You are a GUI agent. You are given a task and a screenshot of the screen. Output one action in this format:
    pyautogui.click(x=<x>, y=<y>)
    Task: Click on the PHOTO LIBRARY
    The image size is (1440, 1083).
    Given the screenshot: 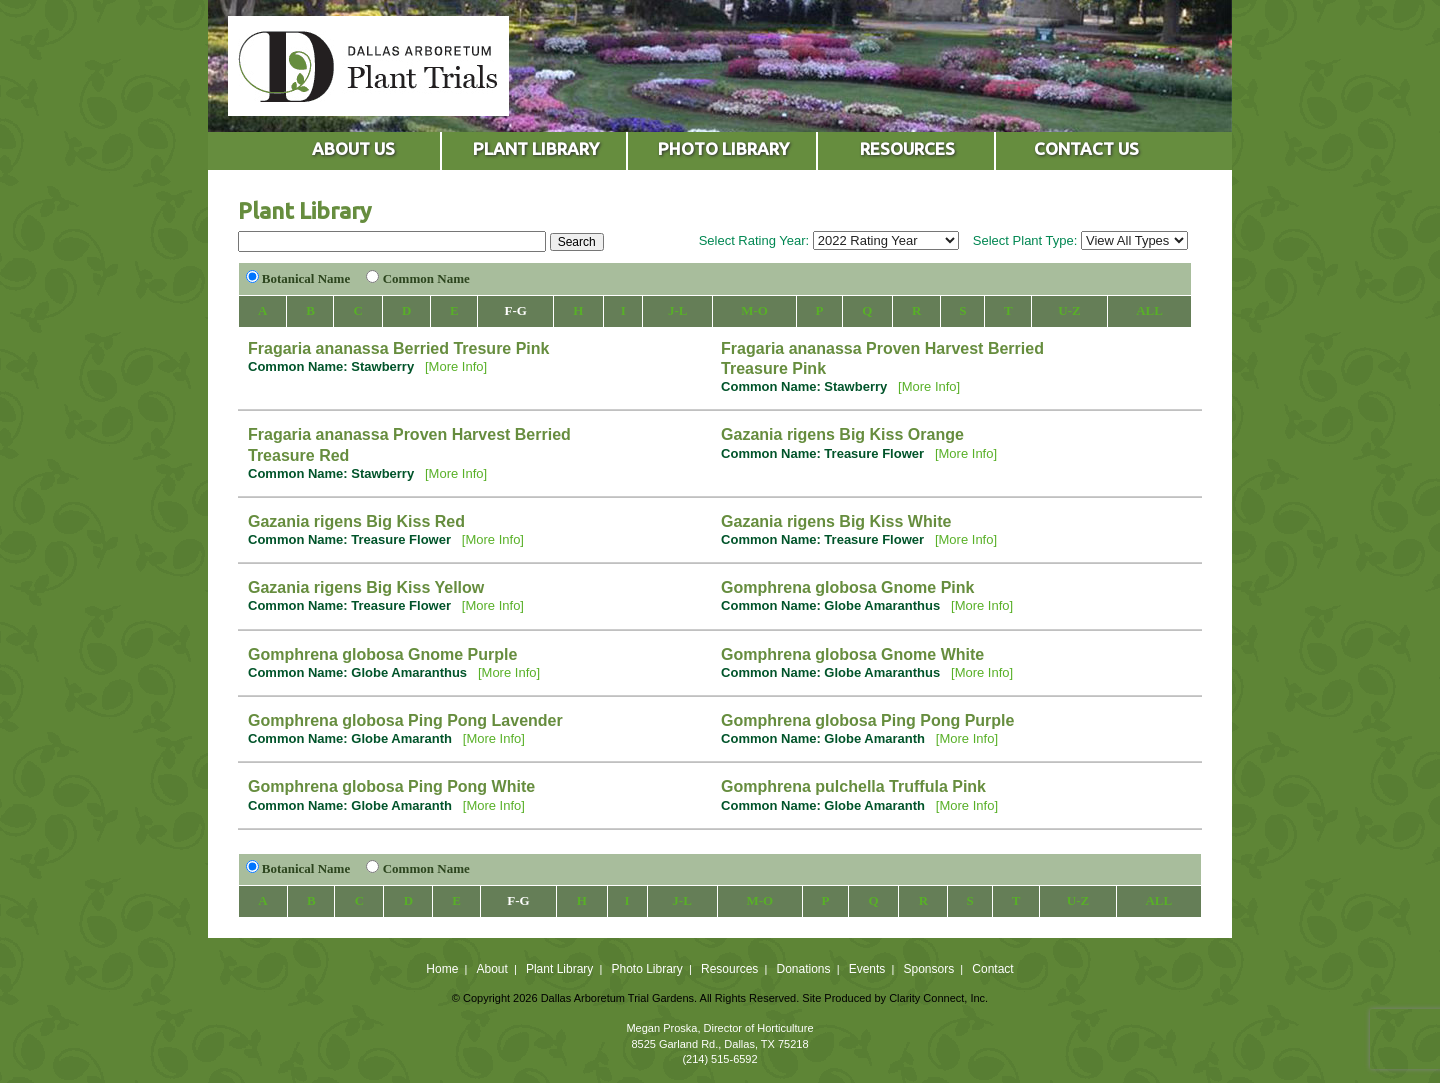 What is the action you would take?
    pyautogui.click(x=723, y=148)
    